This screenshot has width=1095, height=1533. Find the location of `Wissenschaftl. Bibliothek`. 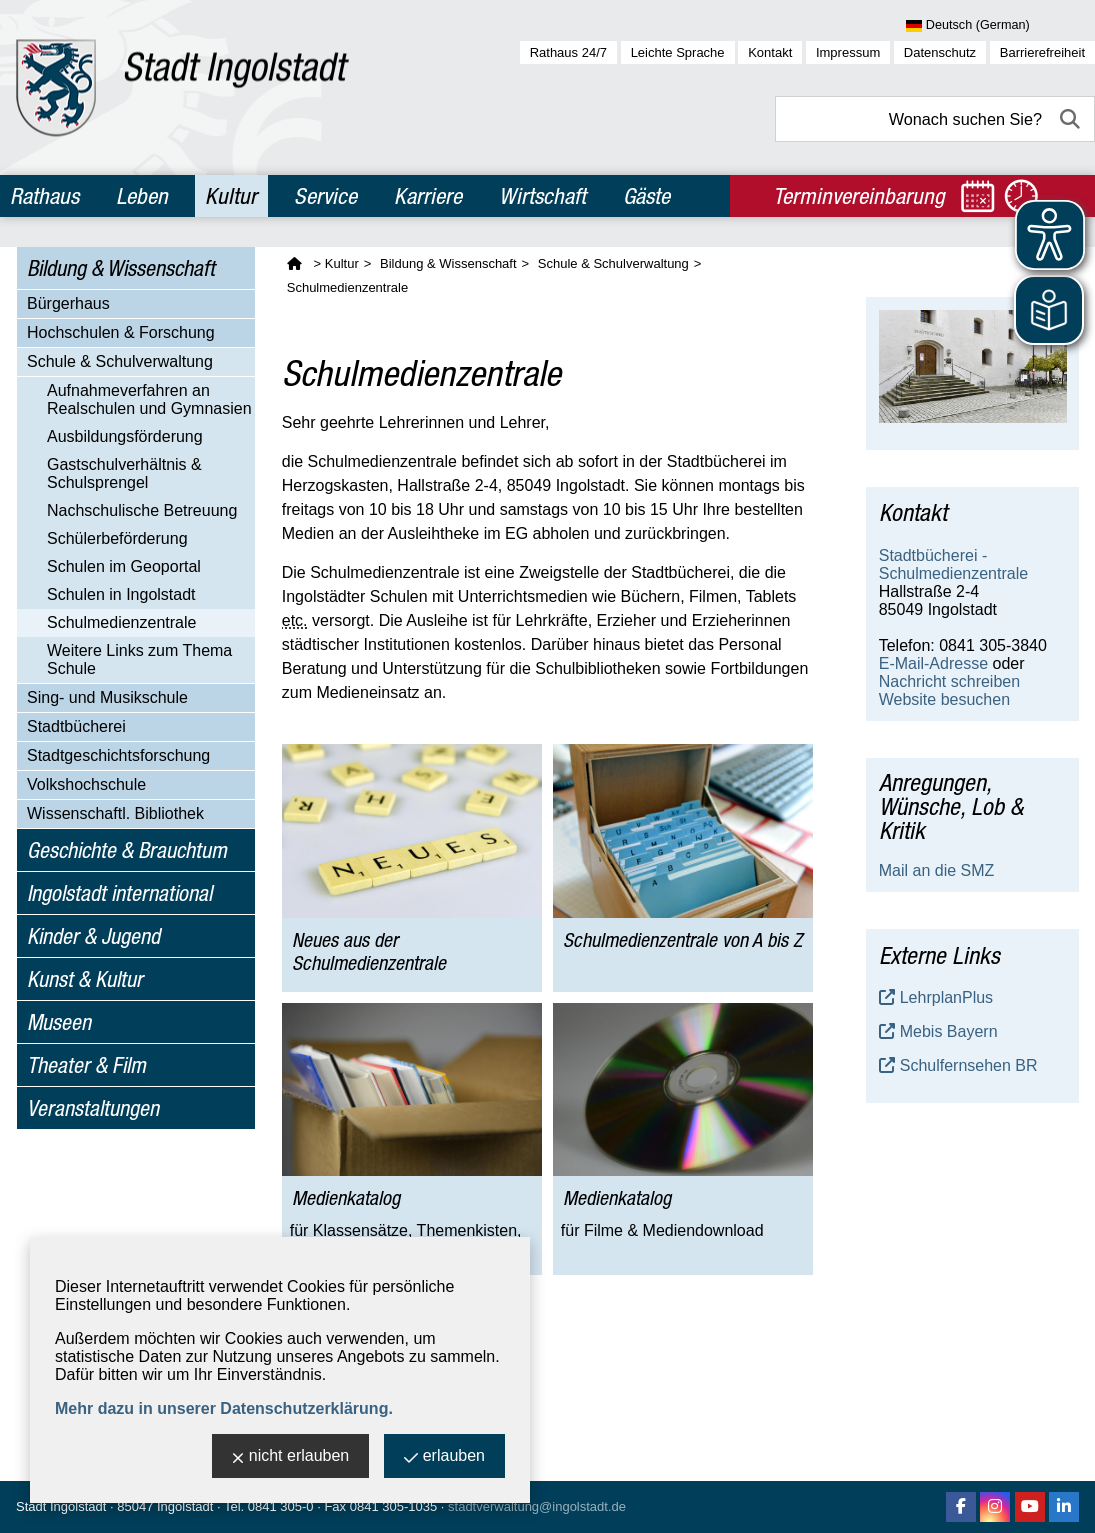

Wissenschaftl. Bibliothek is located at coordinates (115, 813).